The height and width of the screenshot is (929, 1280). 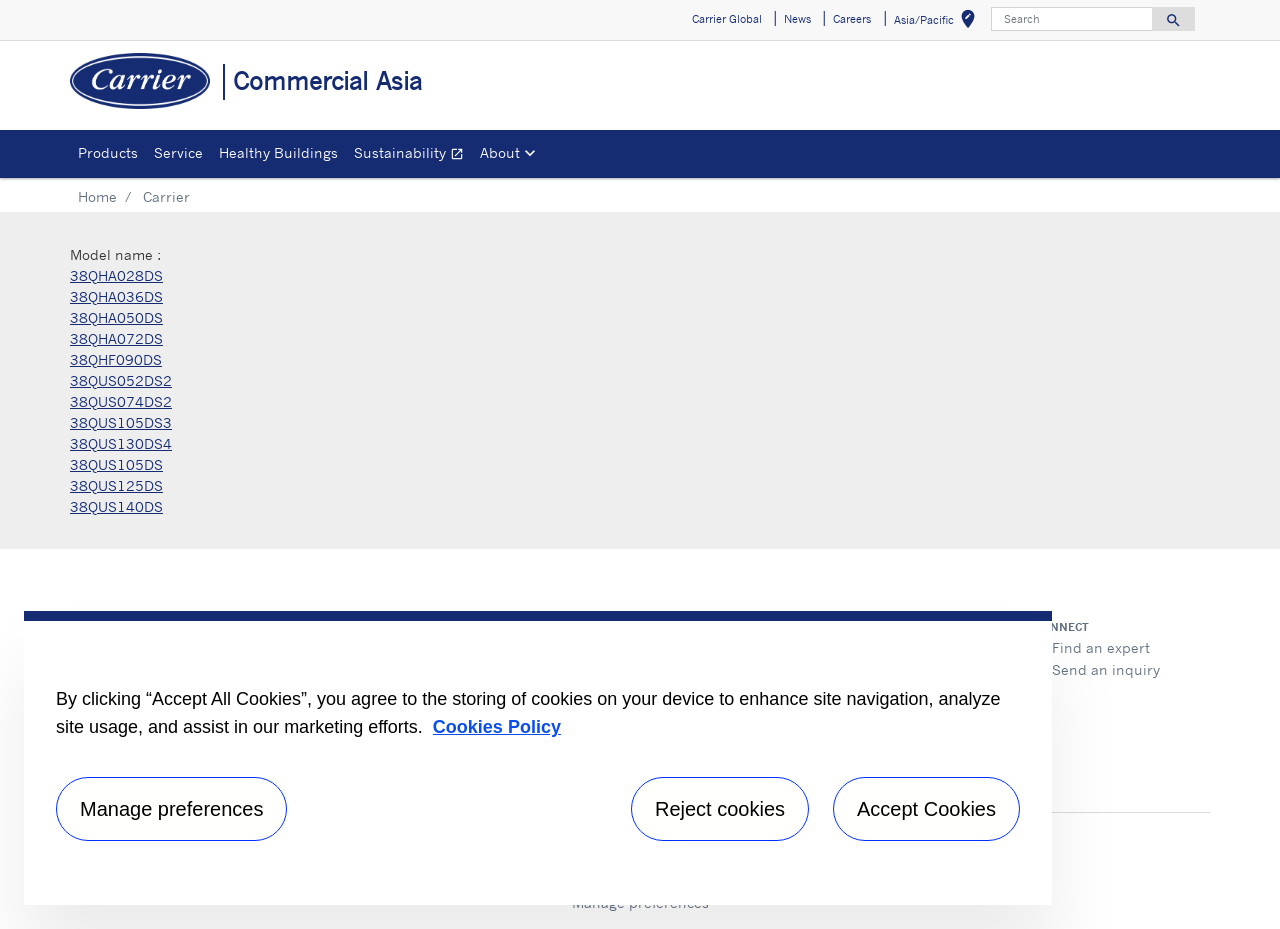 I want to click on 38QHF090DS, so click(x=116, y=359).